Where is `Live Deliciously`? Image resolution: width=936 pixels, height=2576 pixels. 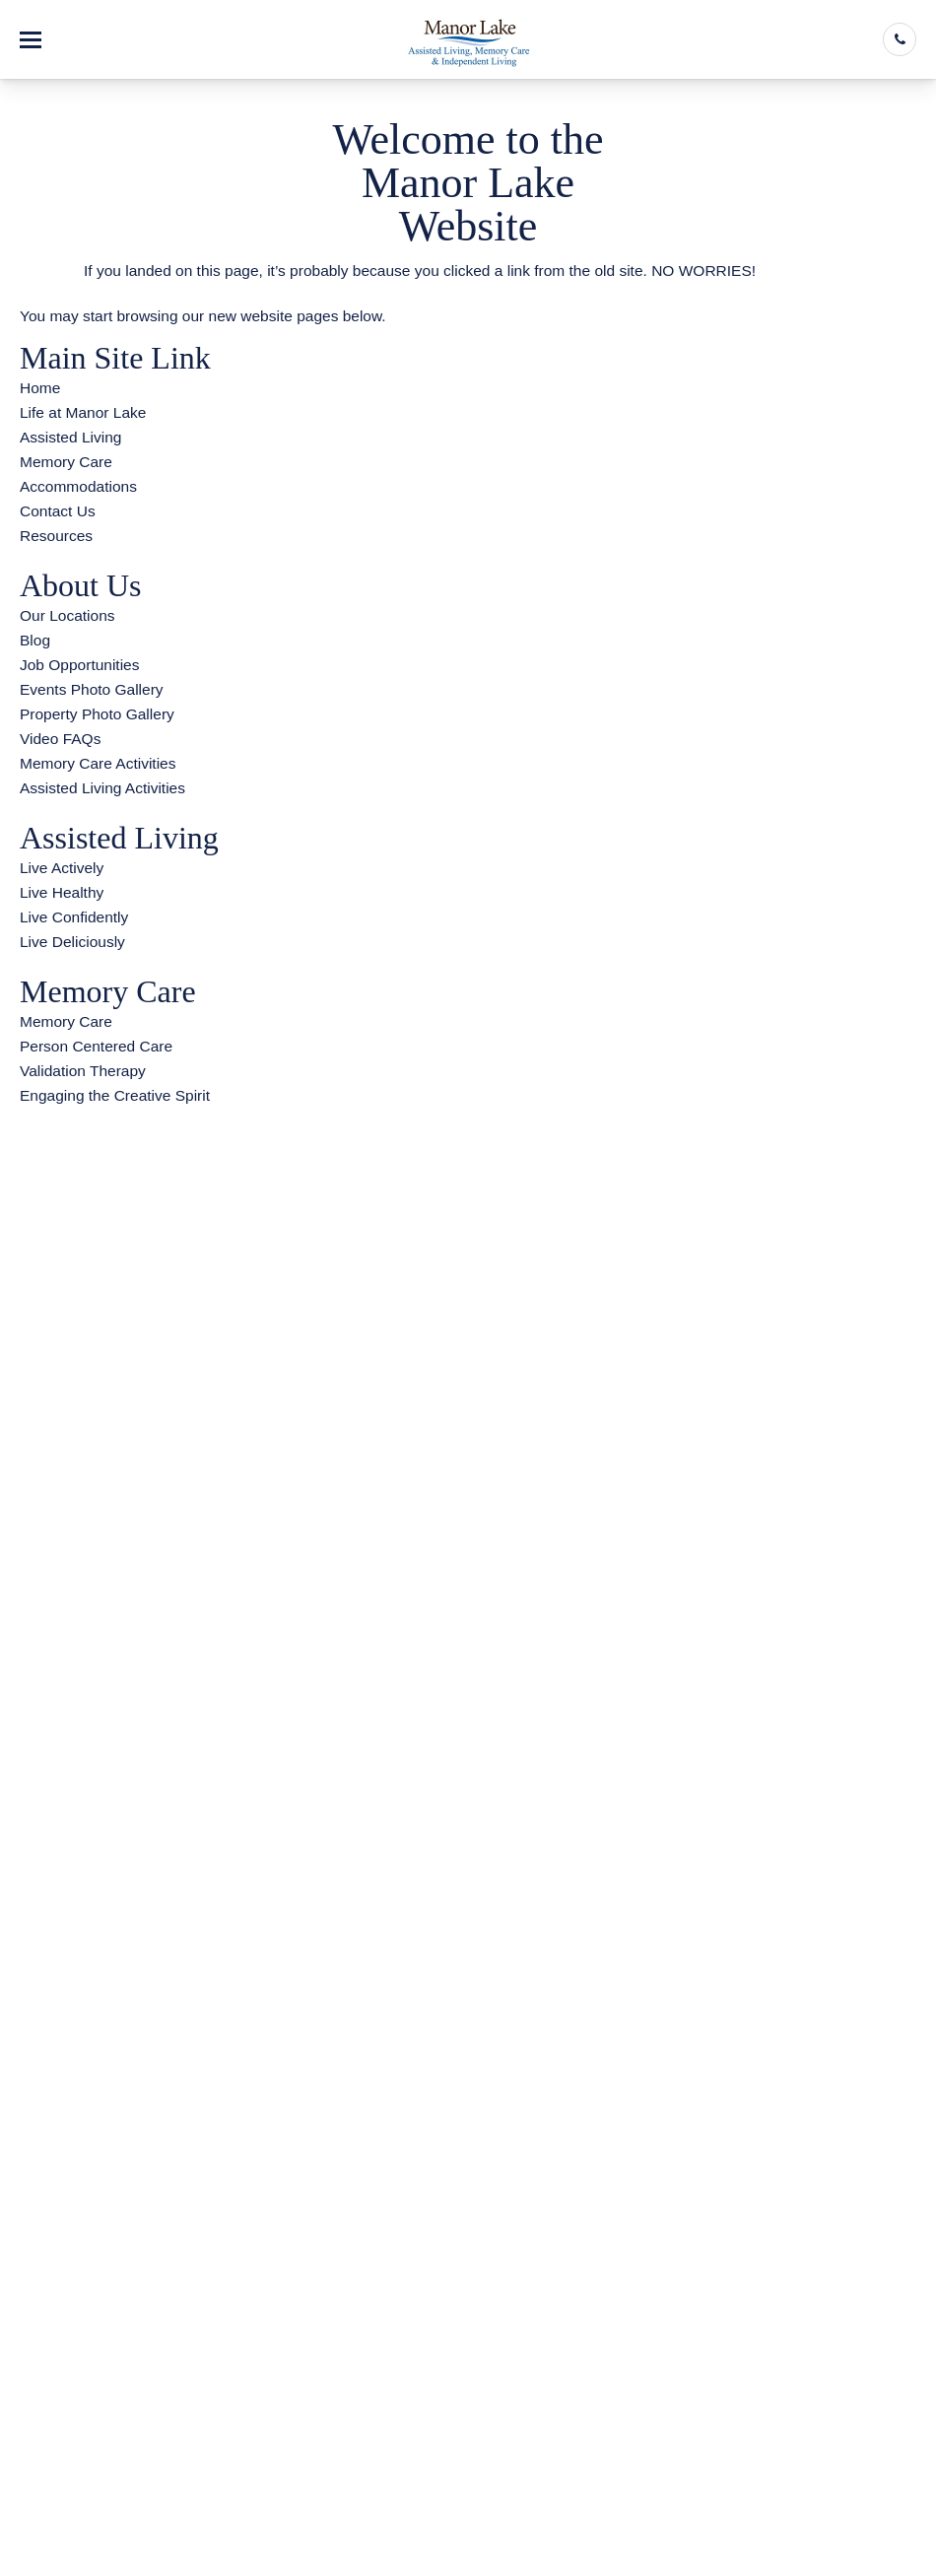 Live Deliciously is located at coordinates (72, 941).